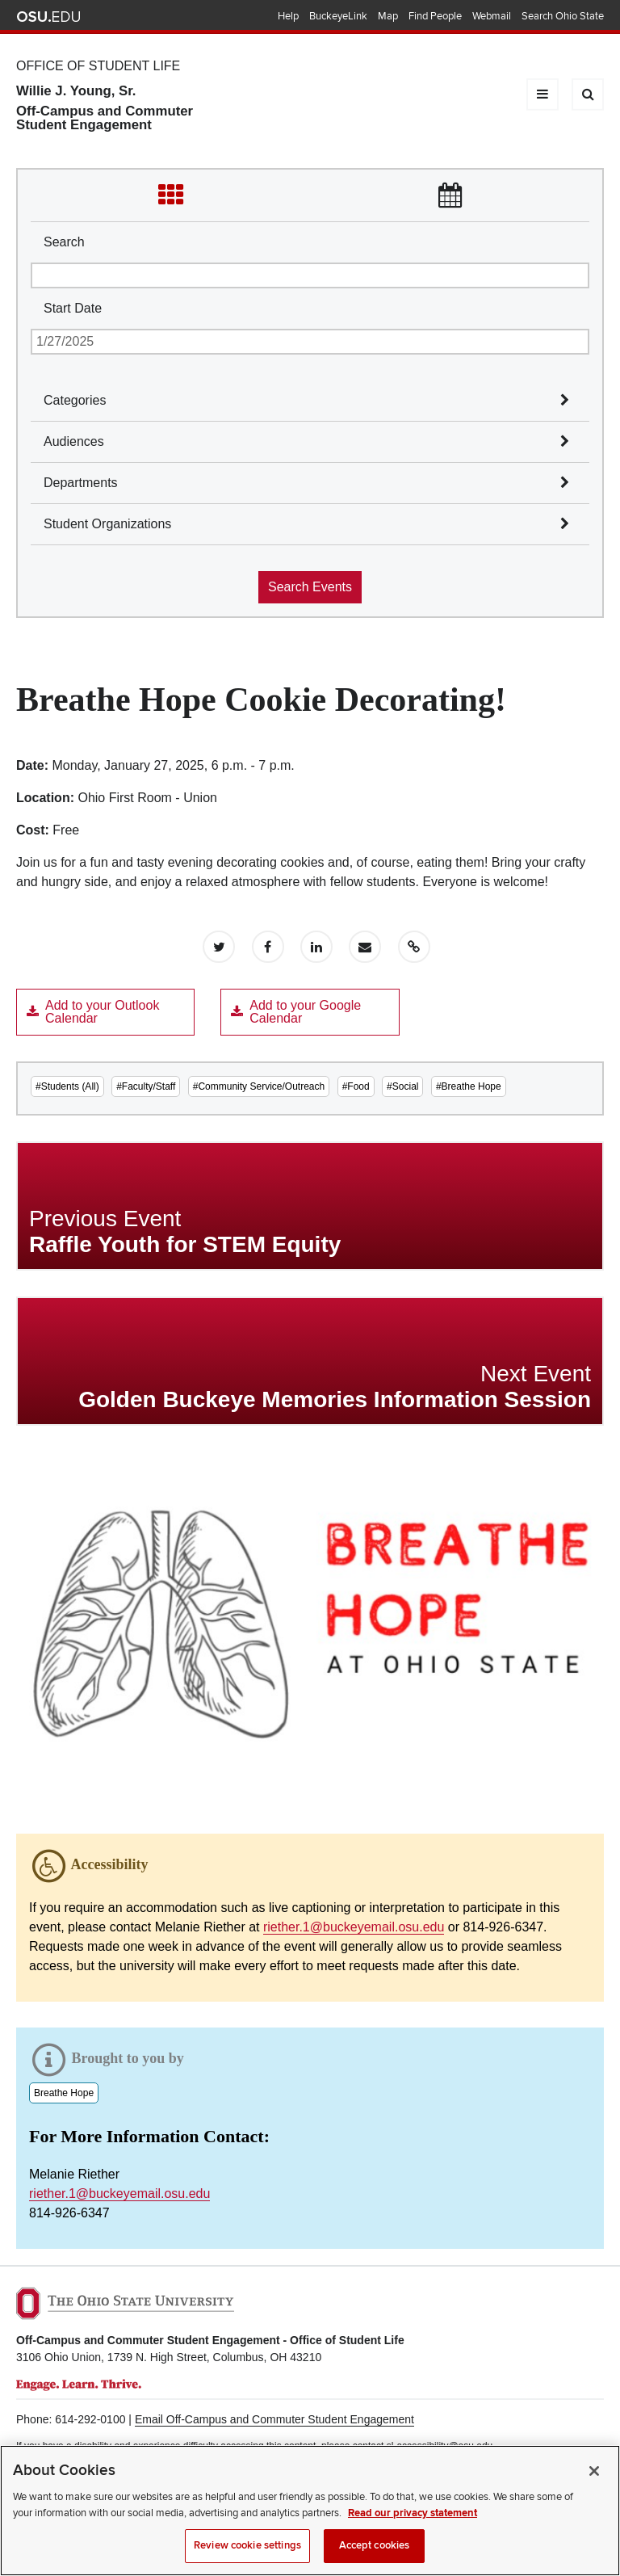 This screenshot has width=620, height=2576. I want to click on Departments, so click(81, 483).